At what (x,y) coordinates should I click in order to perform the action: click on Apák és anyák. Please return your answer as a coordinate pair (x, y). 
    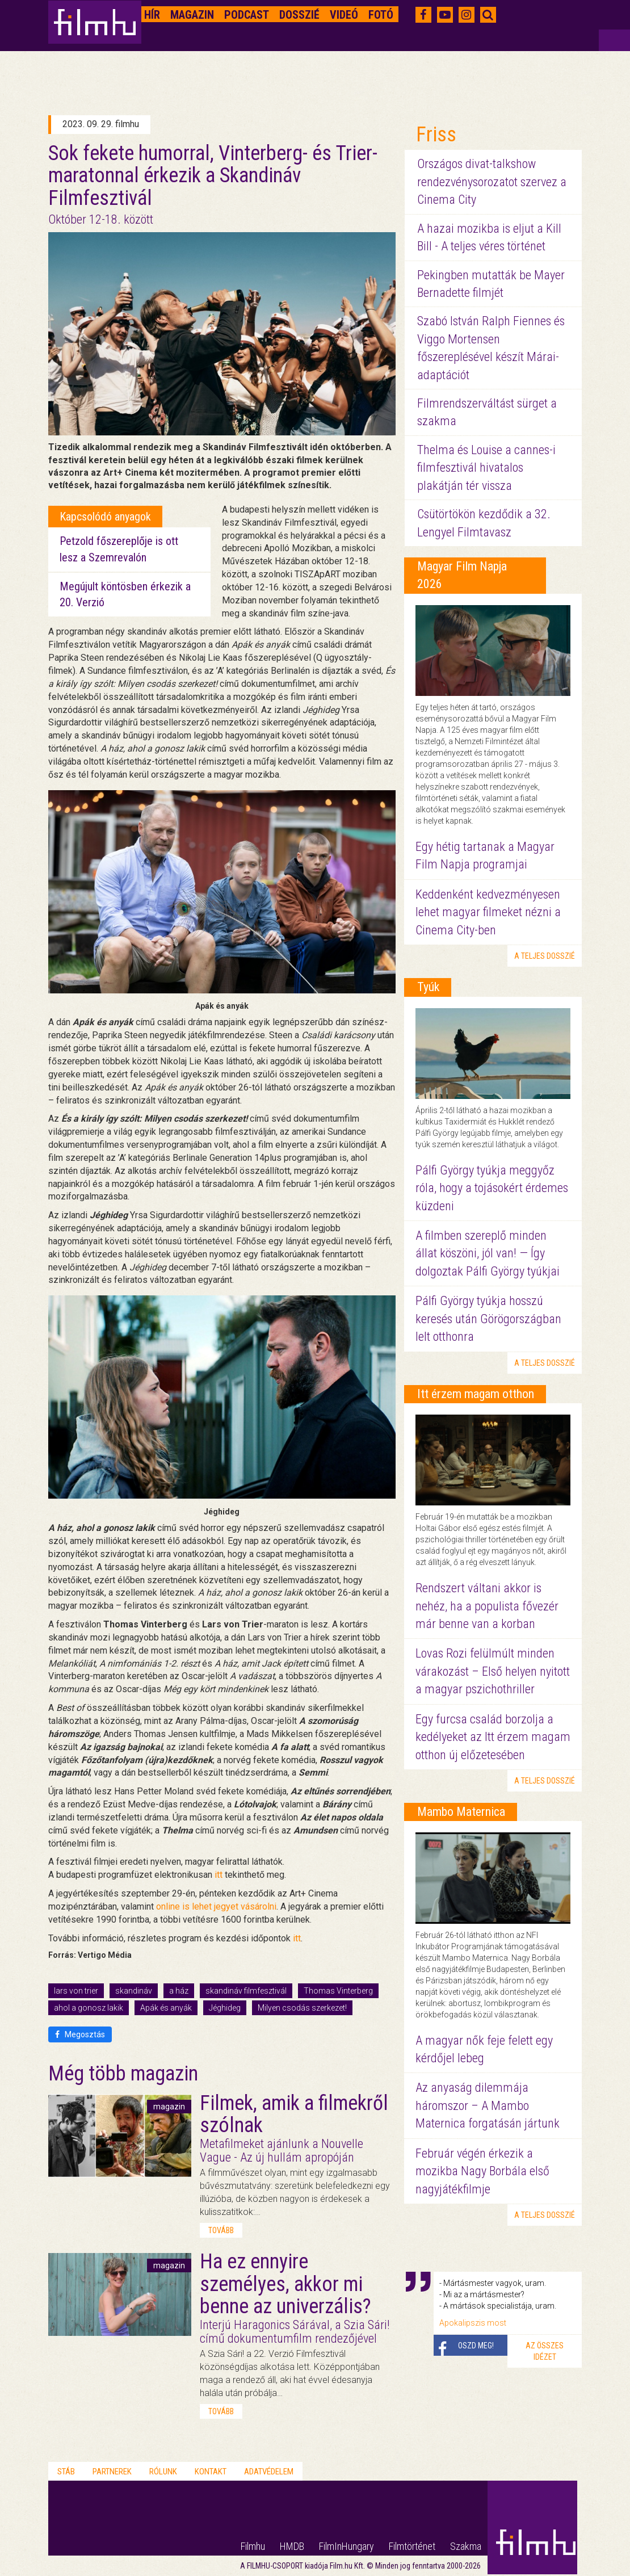
    Looking at the image, I should click on (166, 2007).